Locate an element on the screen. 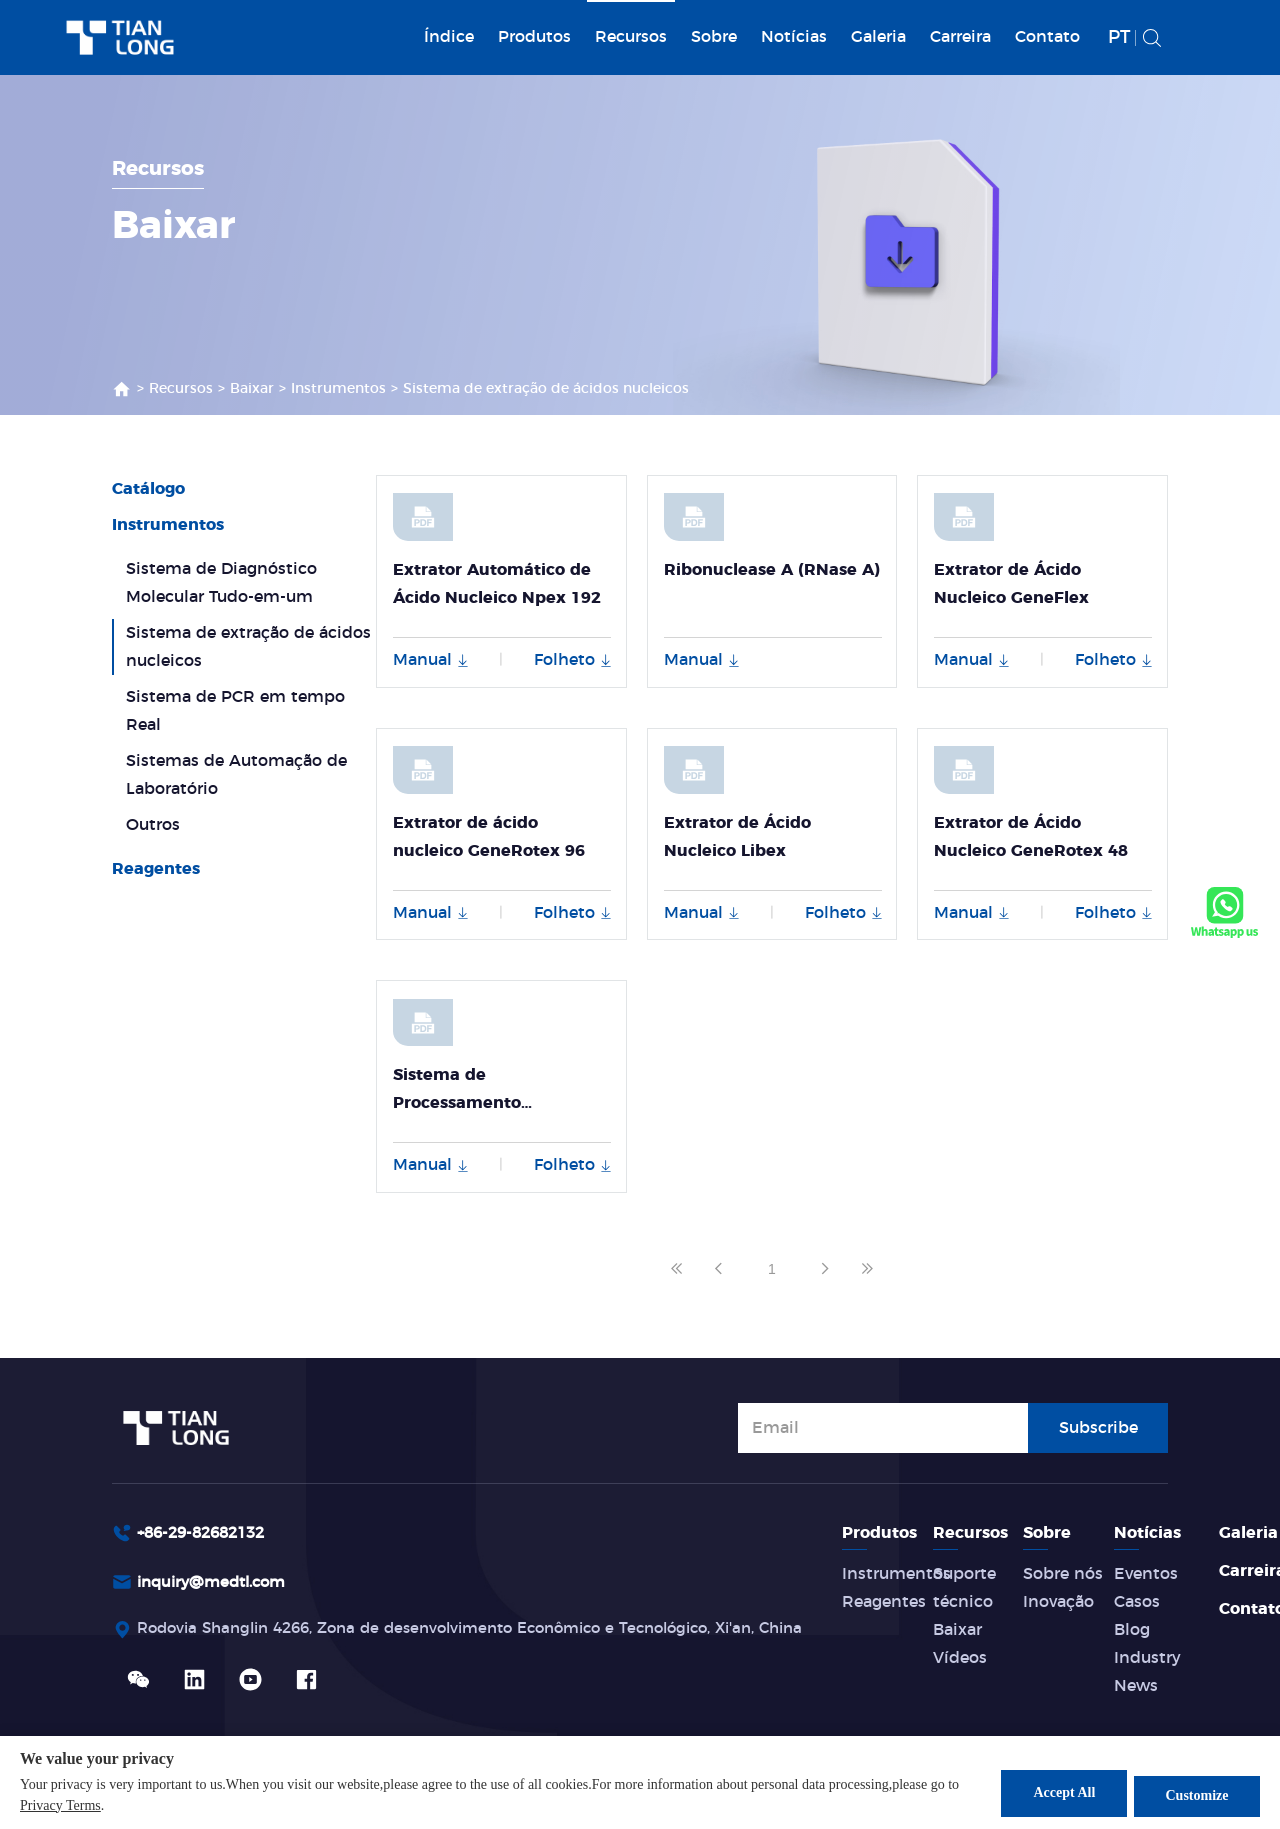 This screenshot has height=1829, width=1280. Índice is located at coordinates (449, 37).